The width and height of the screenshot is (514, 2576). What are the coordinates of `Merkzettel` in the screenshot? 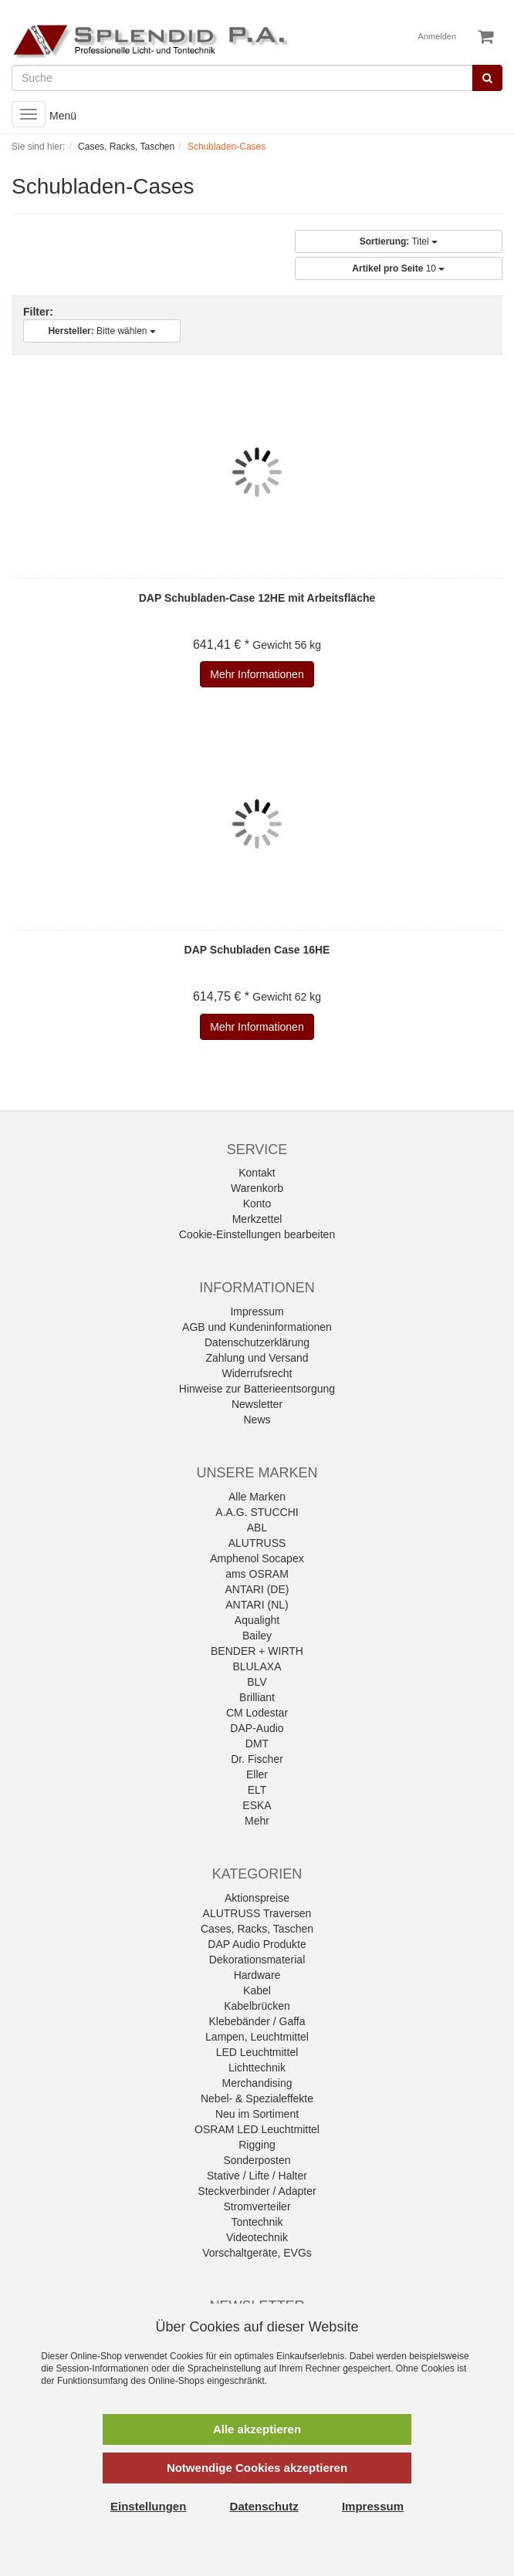 It's located at (257, 1219).